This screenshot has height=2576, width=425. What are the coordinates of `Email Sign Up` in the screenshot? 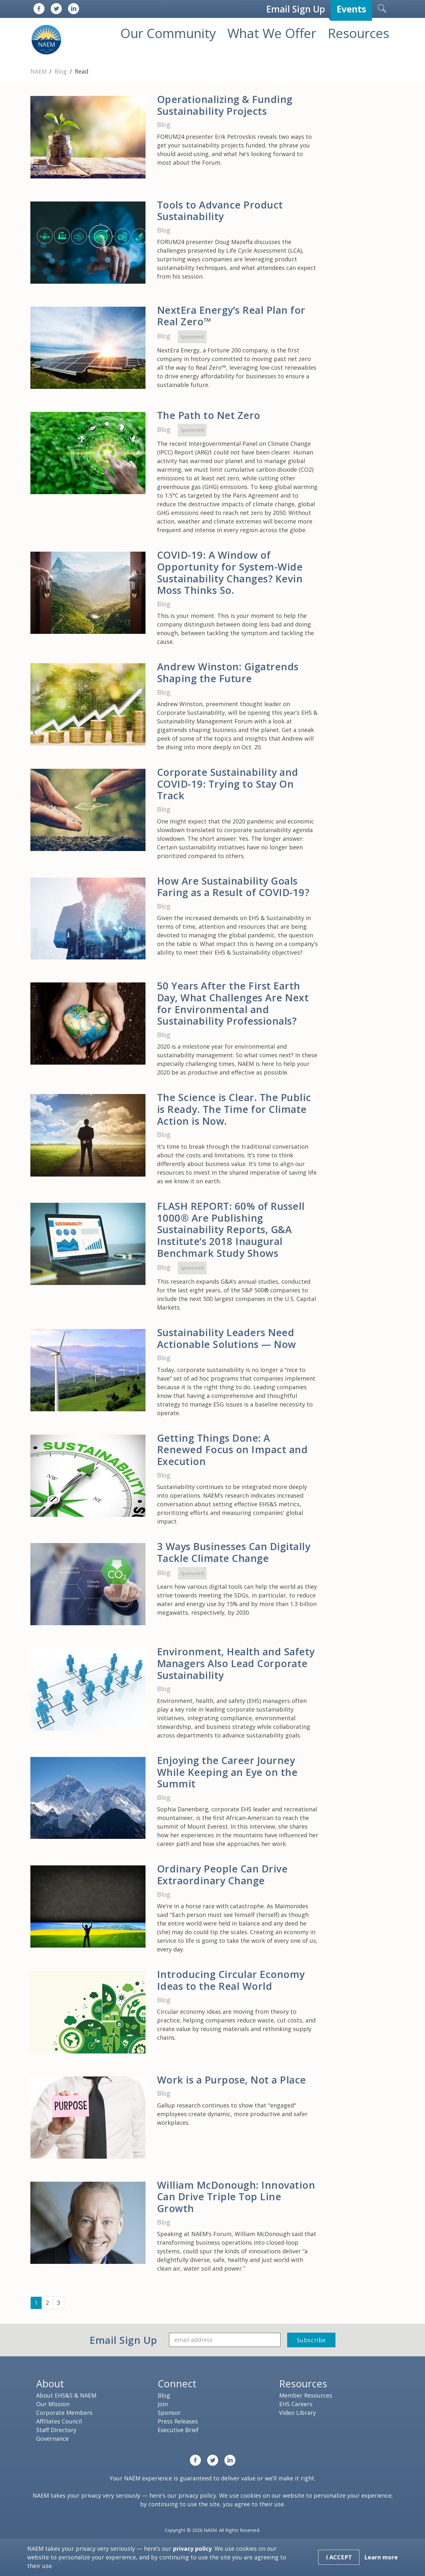 It's located at (295, 9).